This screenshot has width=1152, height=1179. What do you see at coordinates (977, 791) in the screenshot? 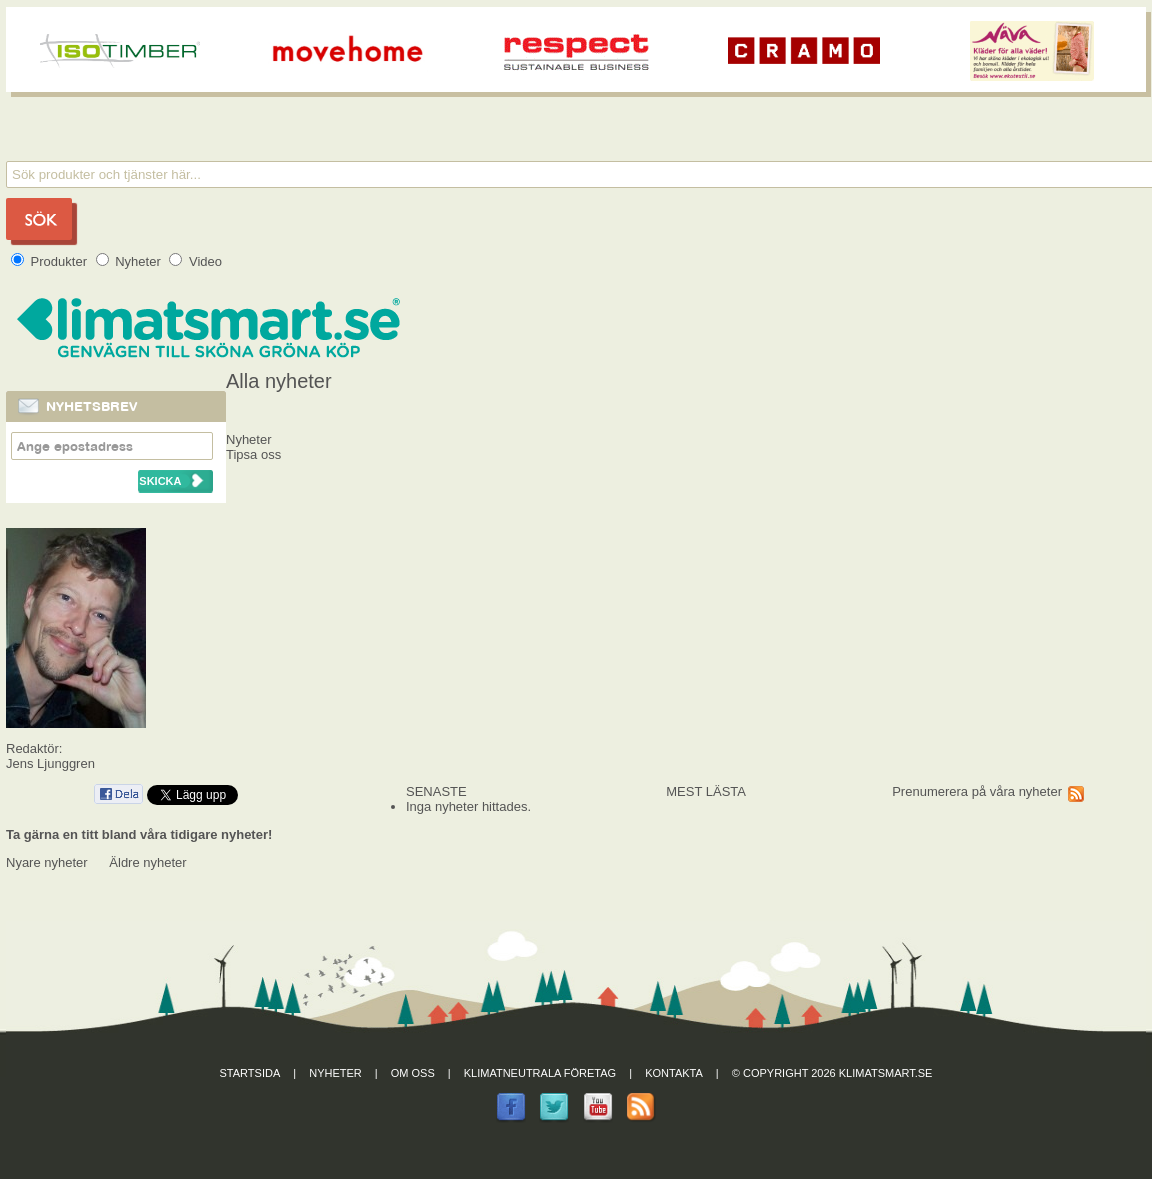
I see `Prenumerera på våra nyheter` at bounding box center [977, 791].